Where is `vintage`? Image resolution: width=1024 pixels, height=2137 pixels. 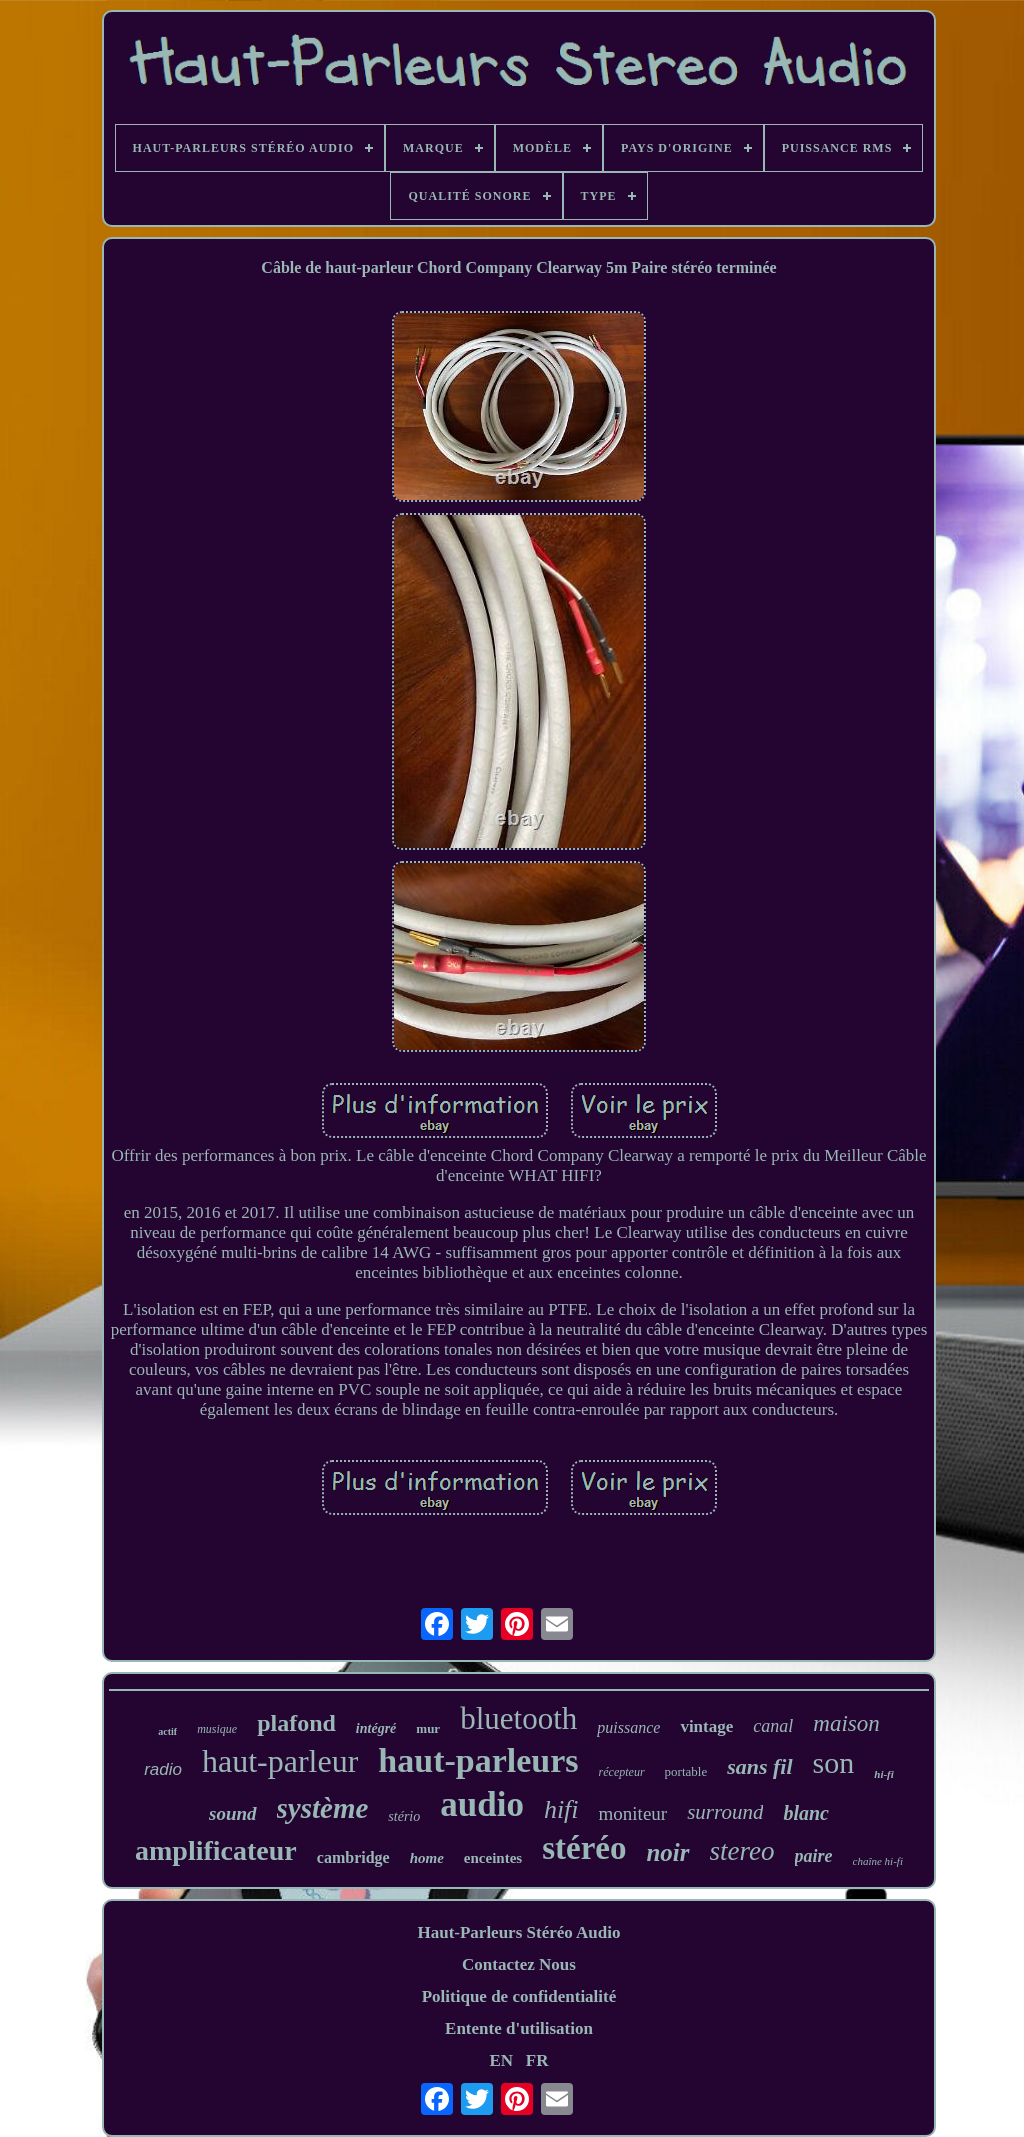
vintage is located at coordinates (706, 1726).